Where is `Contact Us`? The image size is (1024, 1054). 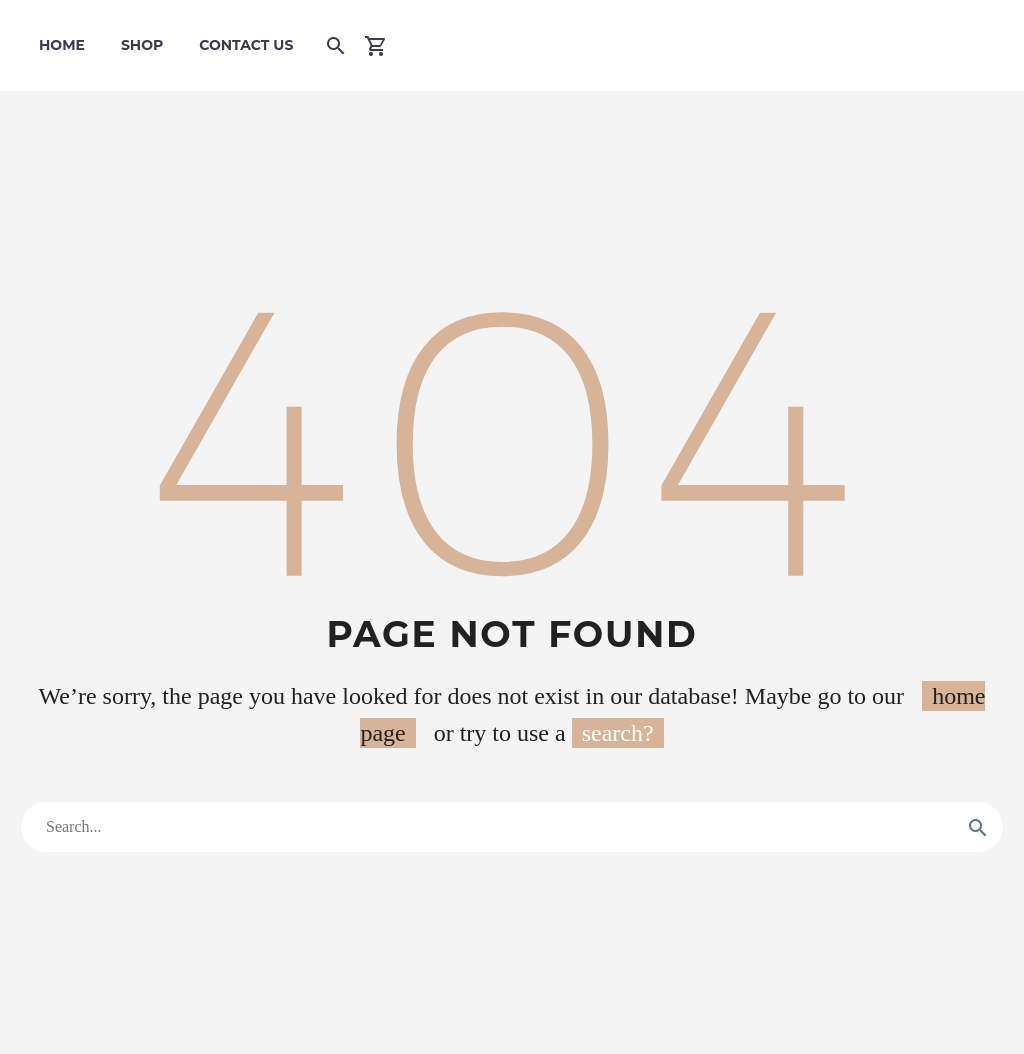 Contact Us is located at coordinates (246, 45).